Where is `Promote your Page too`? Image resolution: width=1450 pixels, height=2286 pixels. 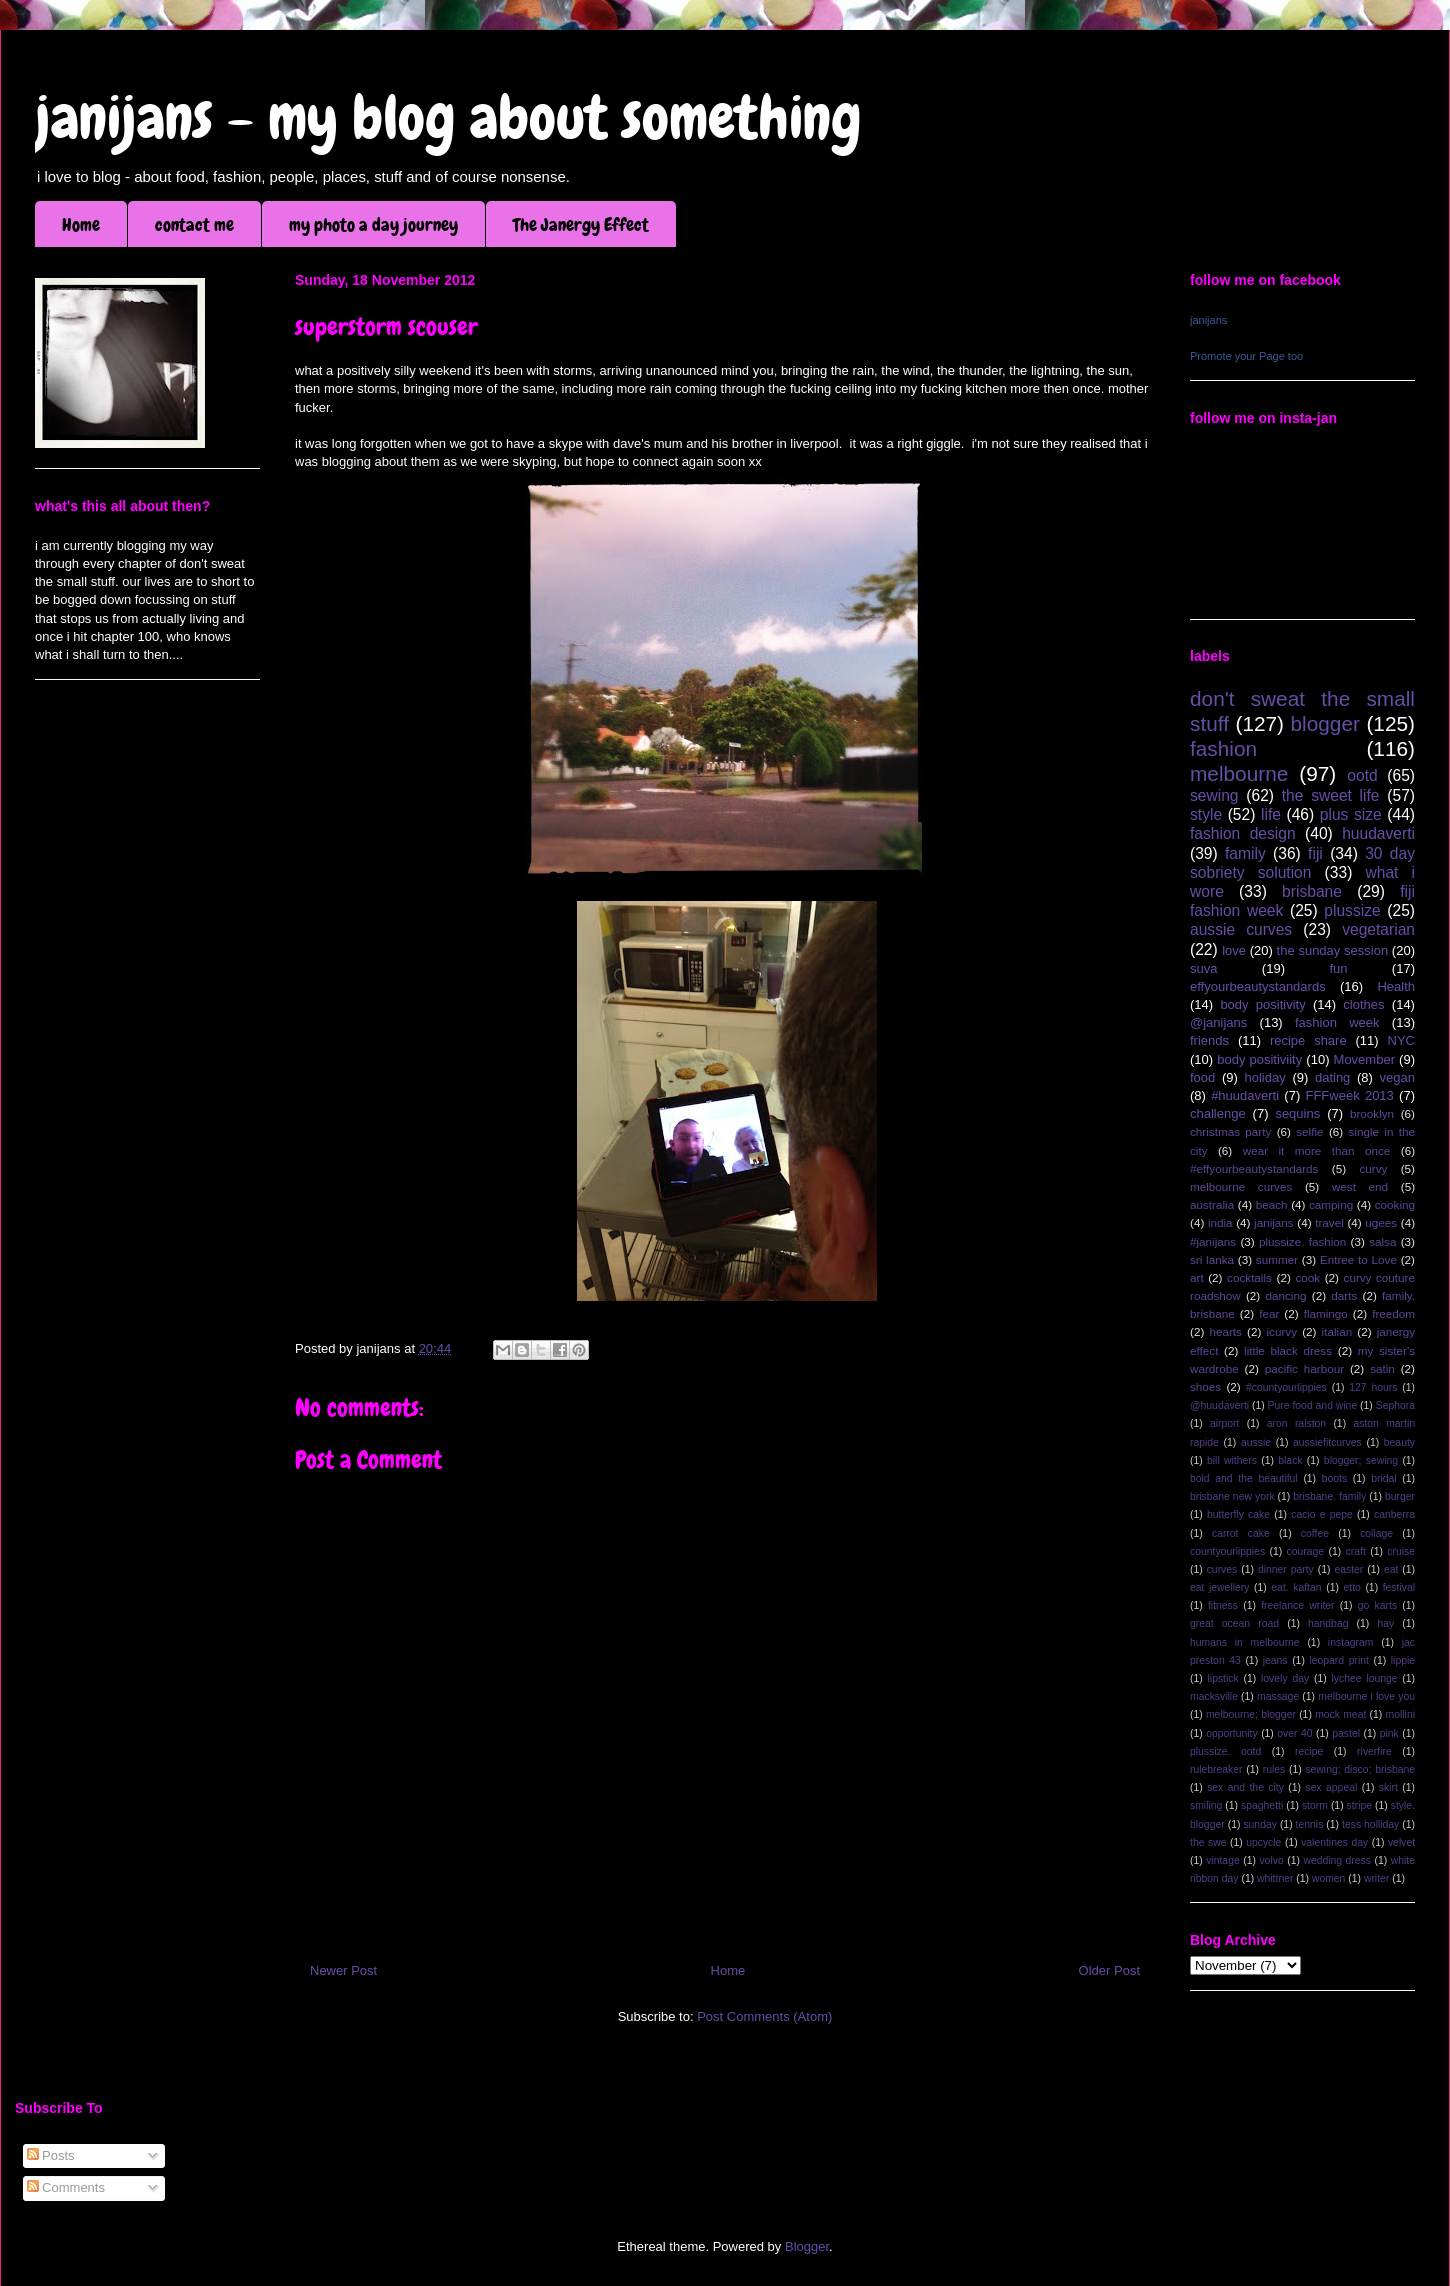
Promote your Page too is located at coordinates (1246, 356).